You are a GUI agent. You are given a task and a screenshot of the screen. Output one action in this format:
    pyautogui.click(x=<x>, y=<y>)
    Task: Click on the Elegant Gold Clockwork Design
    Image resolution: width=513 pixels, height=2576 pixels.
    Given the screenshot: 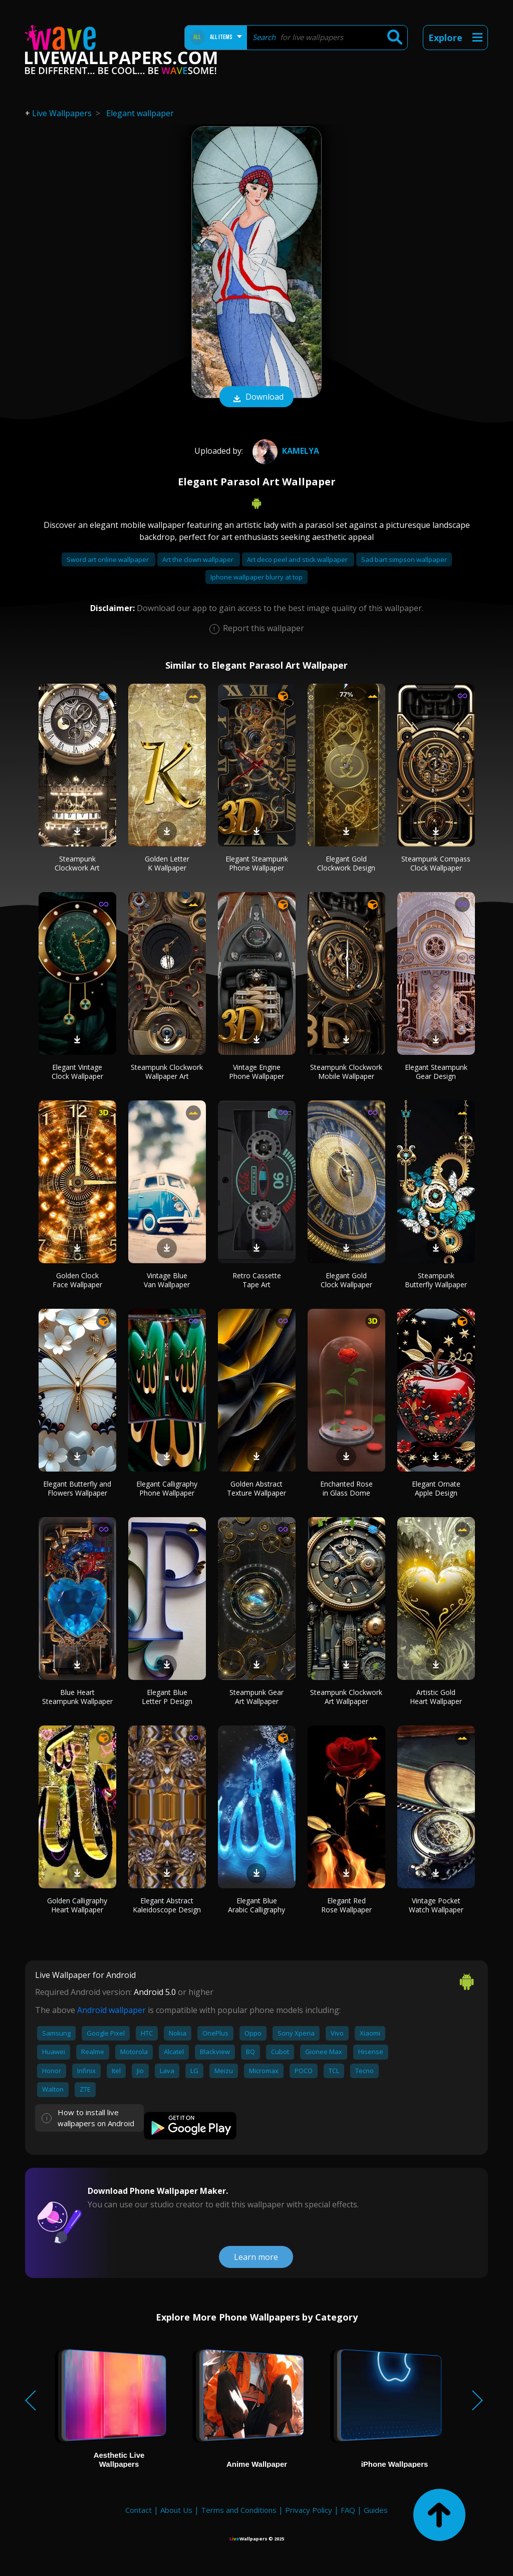 What is the action you would take?
    pyautogui.click(x=346, y=863)
    